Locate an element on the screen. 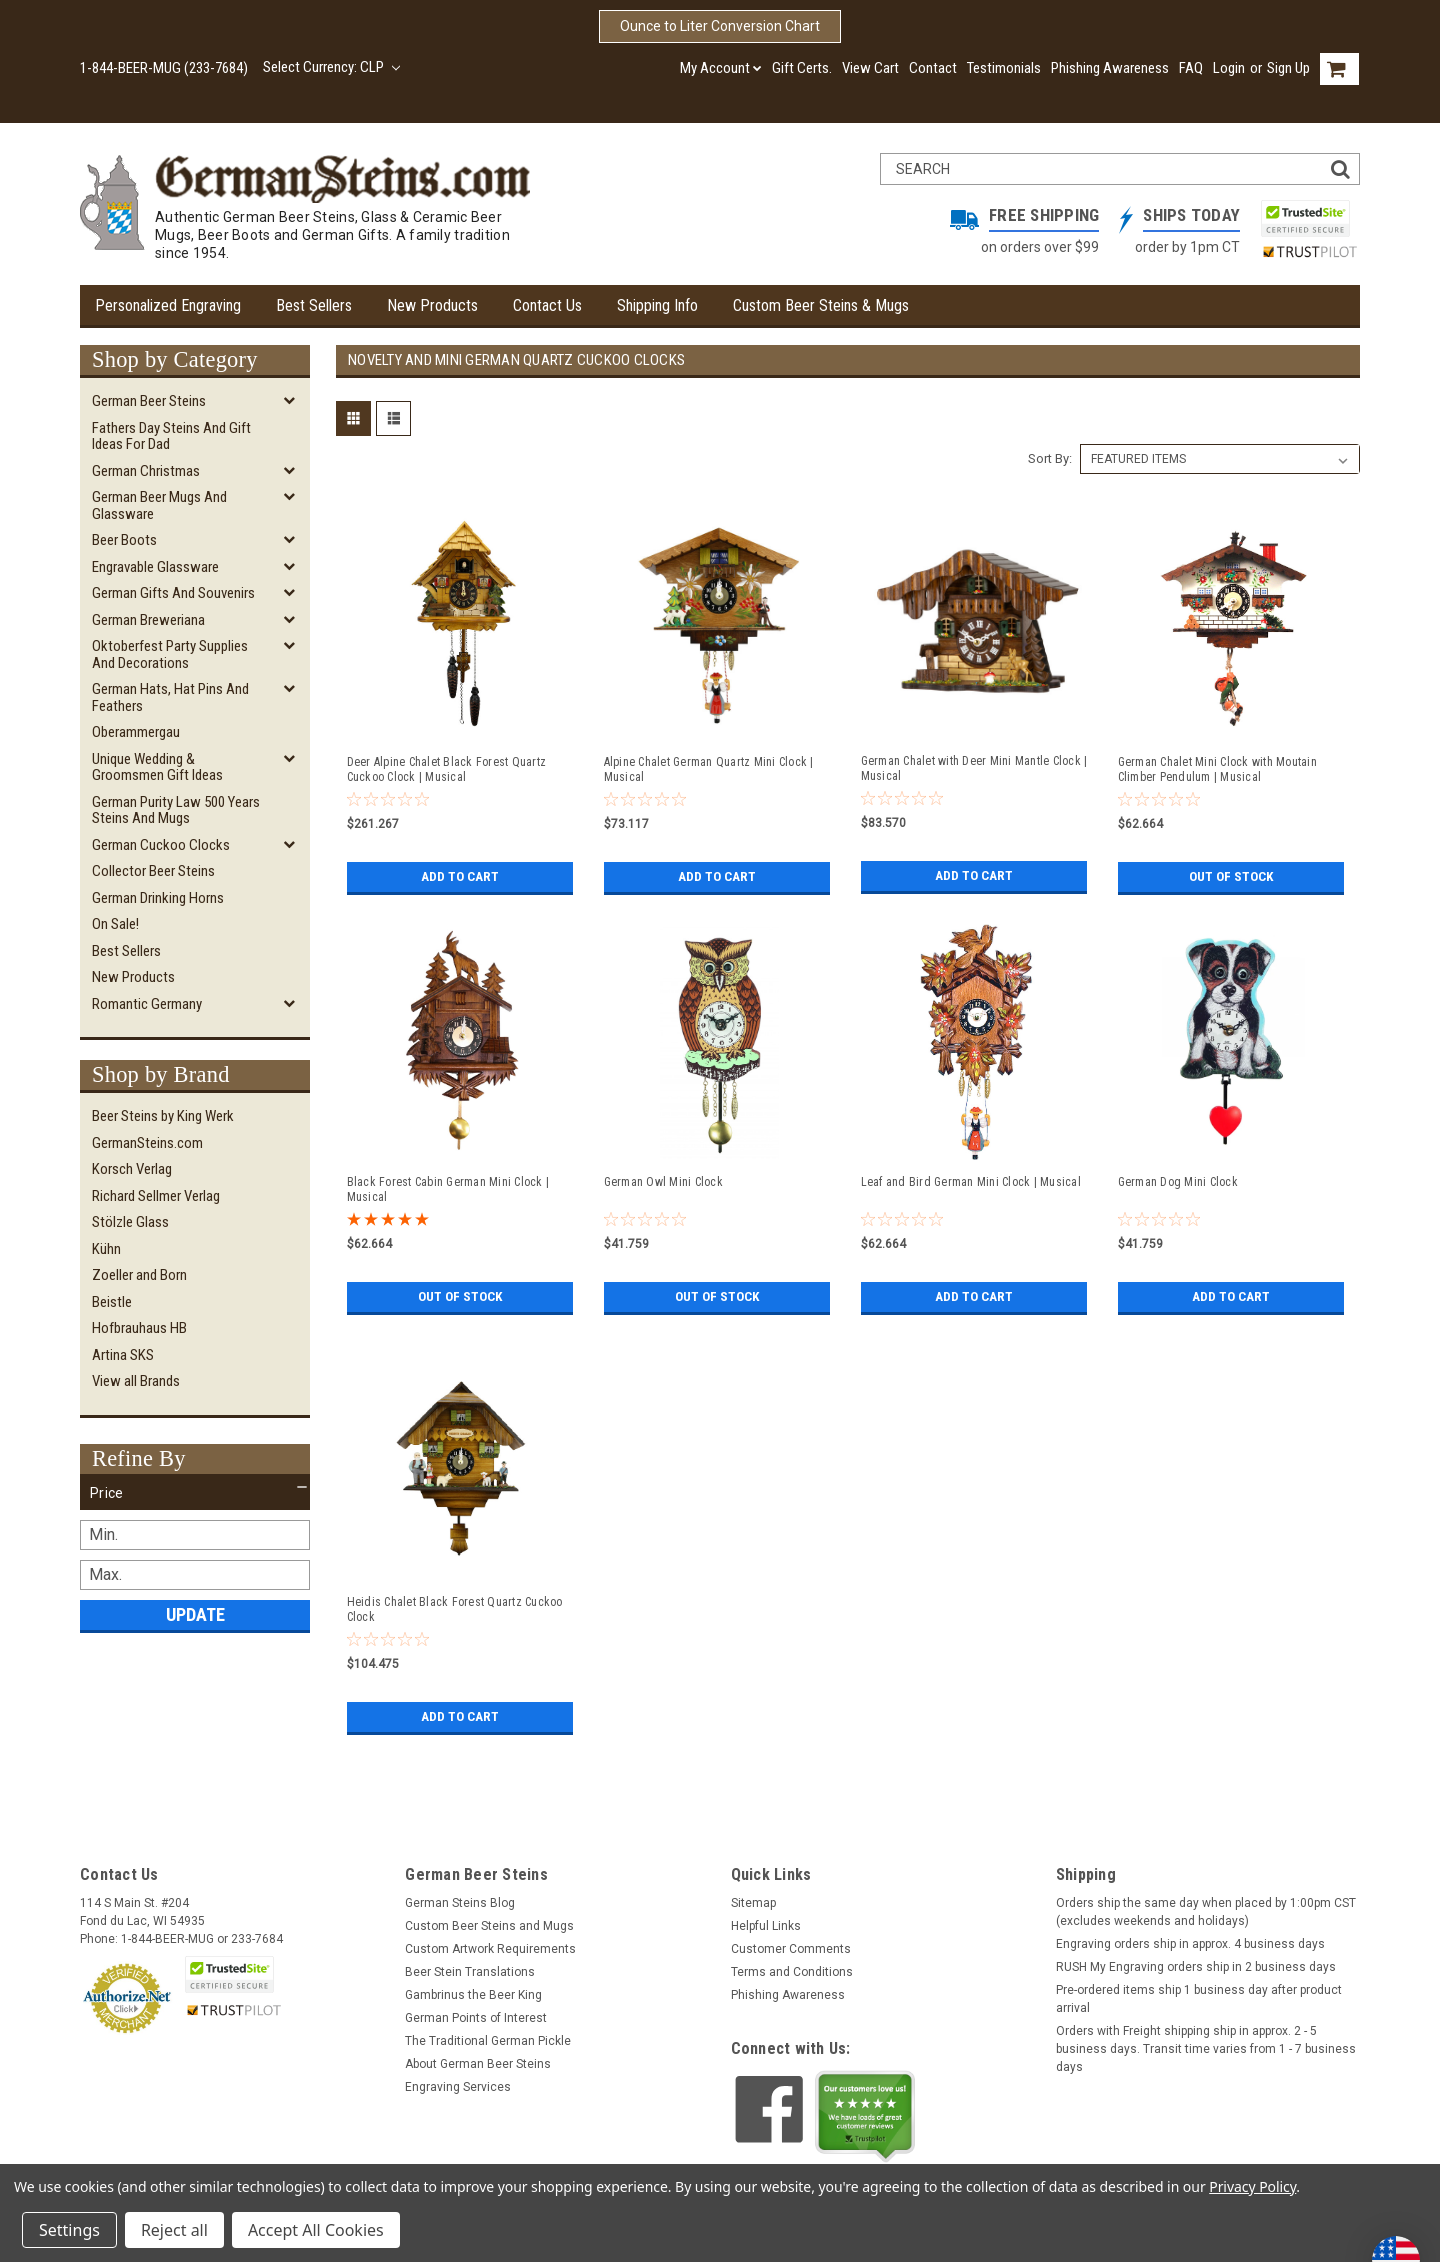  Ounce to Liter Conversion Chart is located at coordinates (720, 26).